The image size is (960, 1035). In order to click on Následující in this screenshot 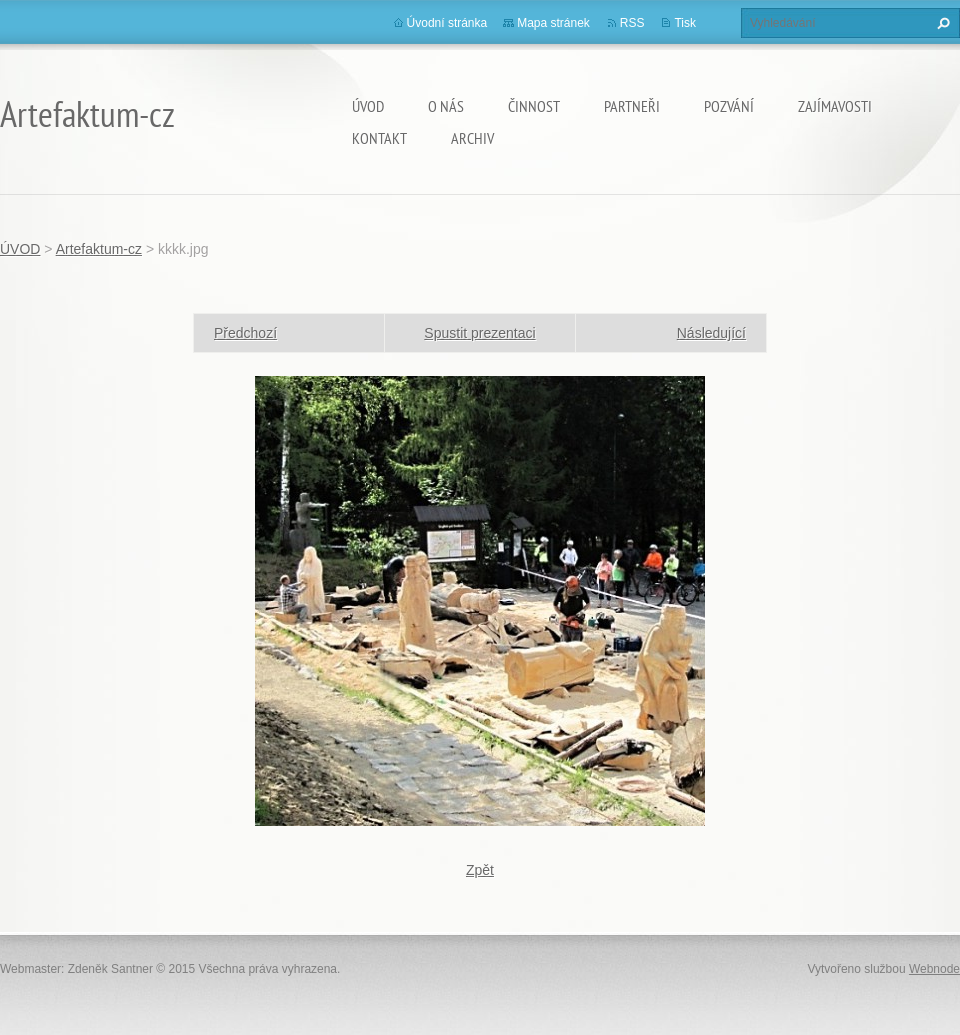, I will do `click(711, 333)`.